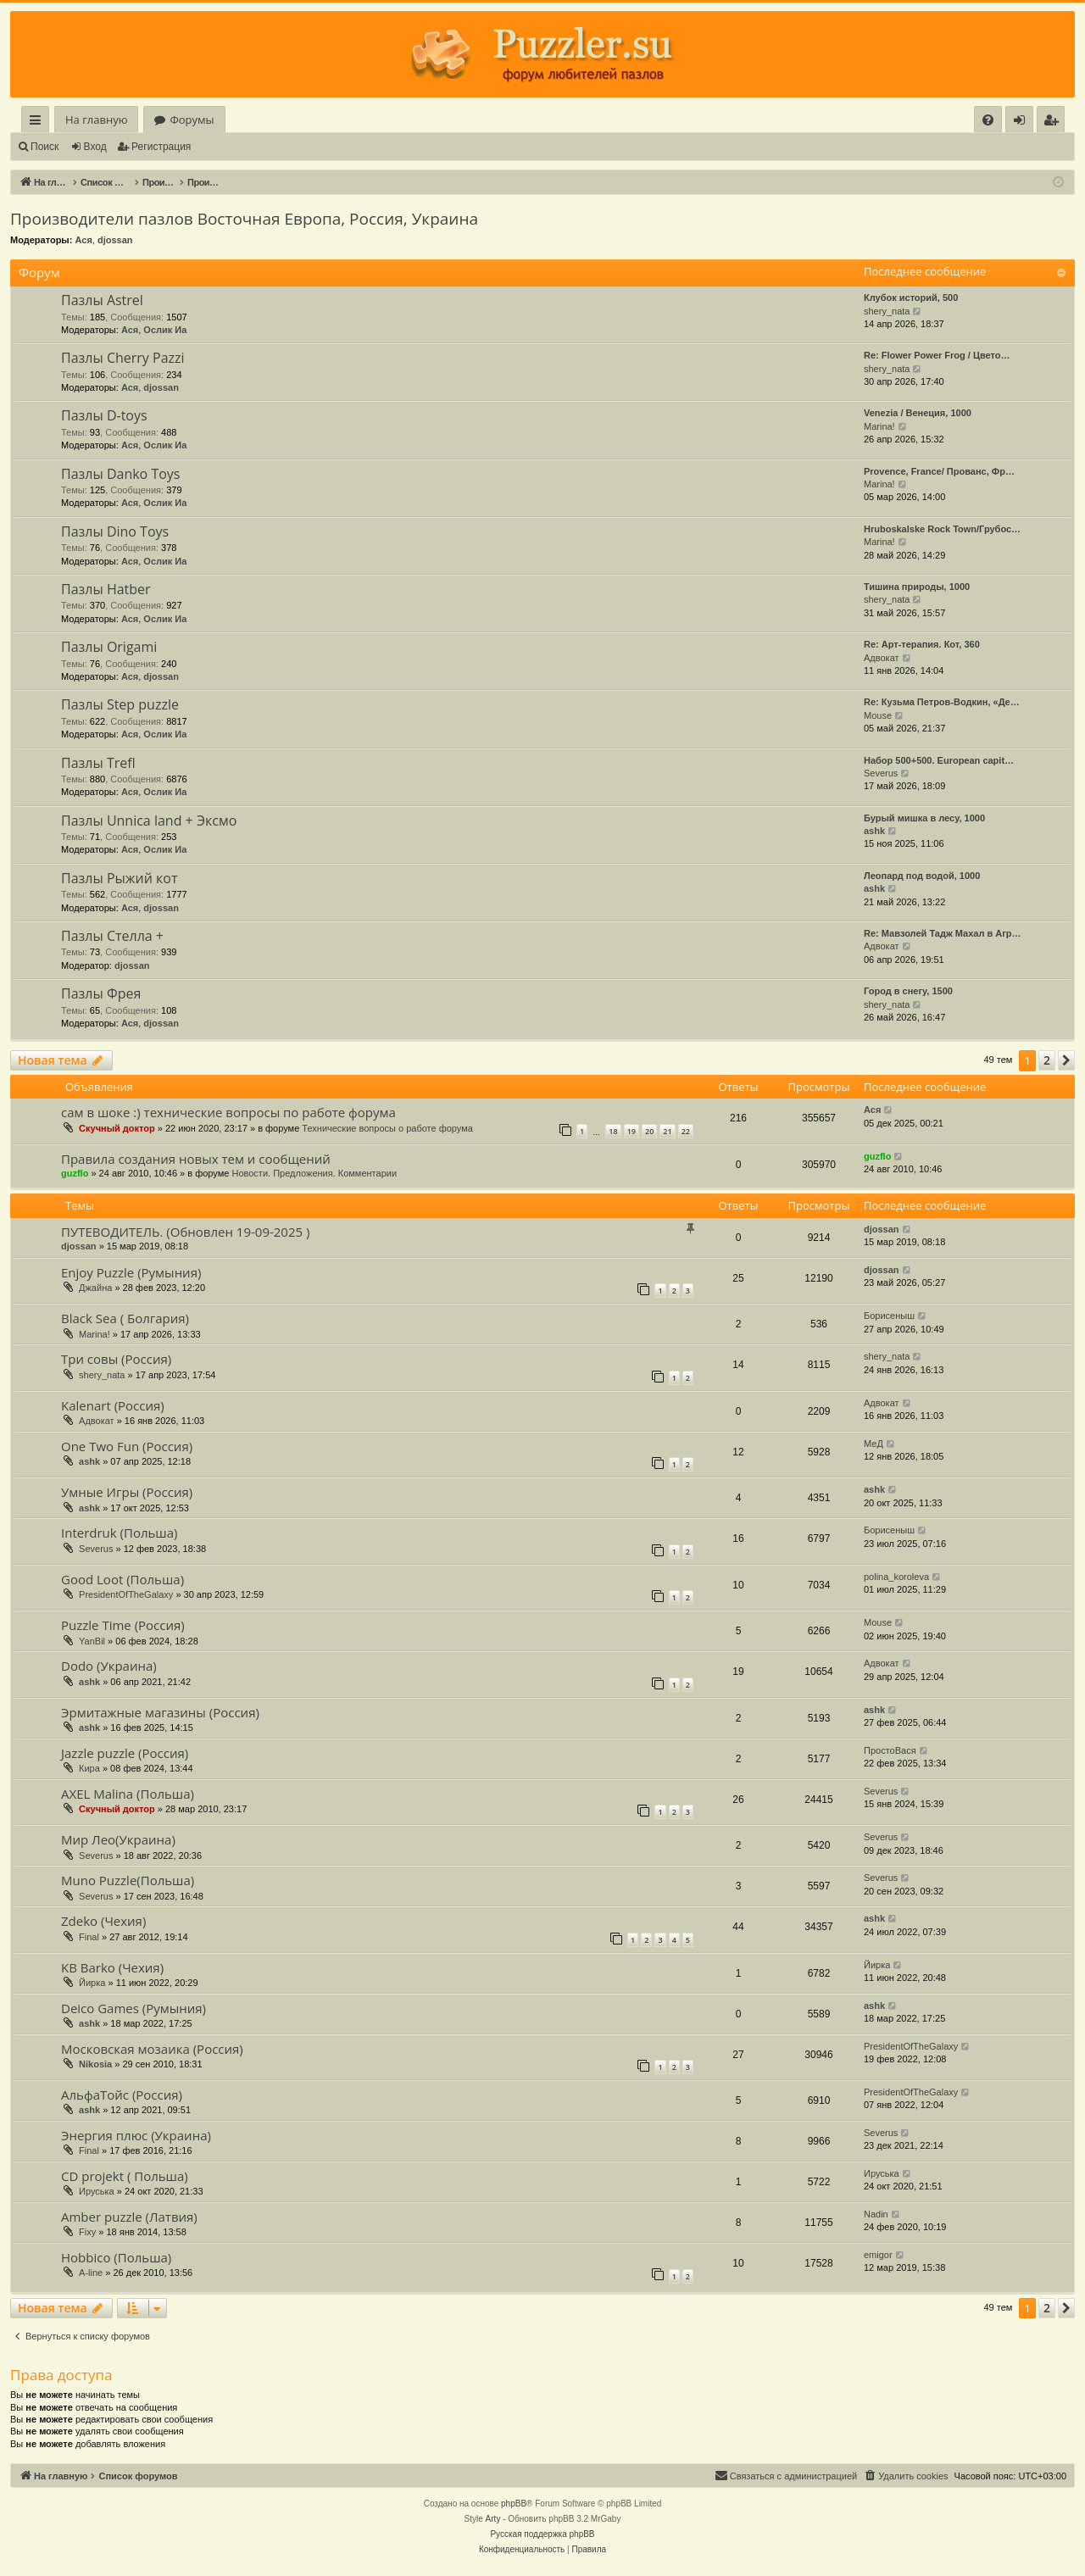 This screenshot has width=1085, height=2576. I want to click on Мир Лео(Украина), so click(118, 1839).